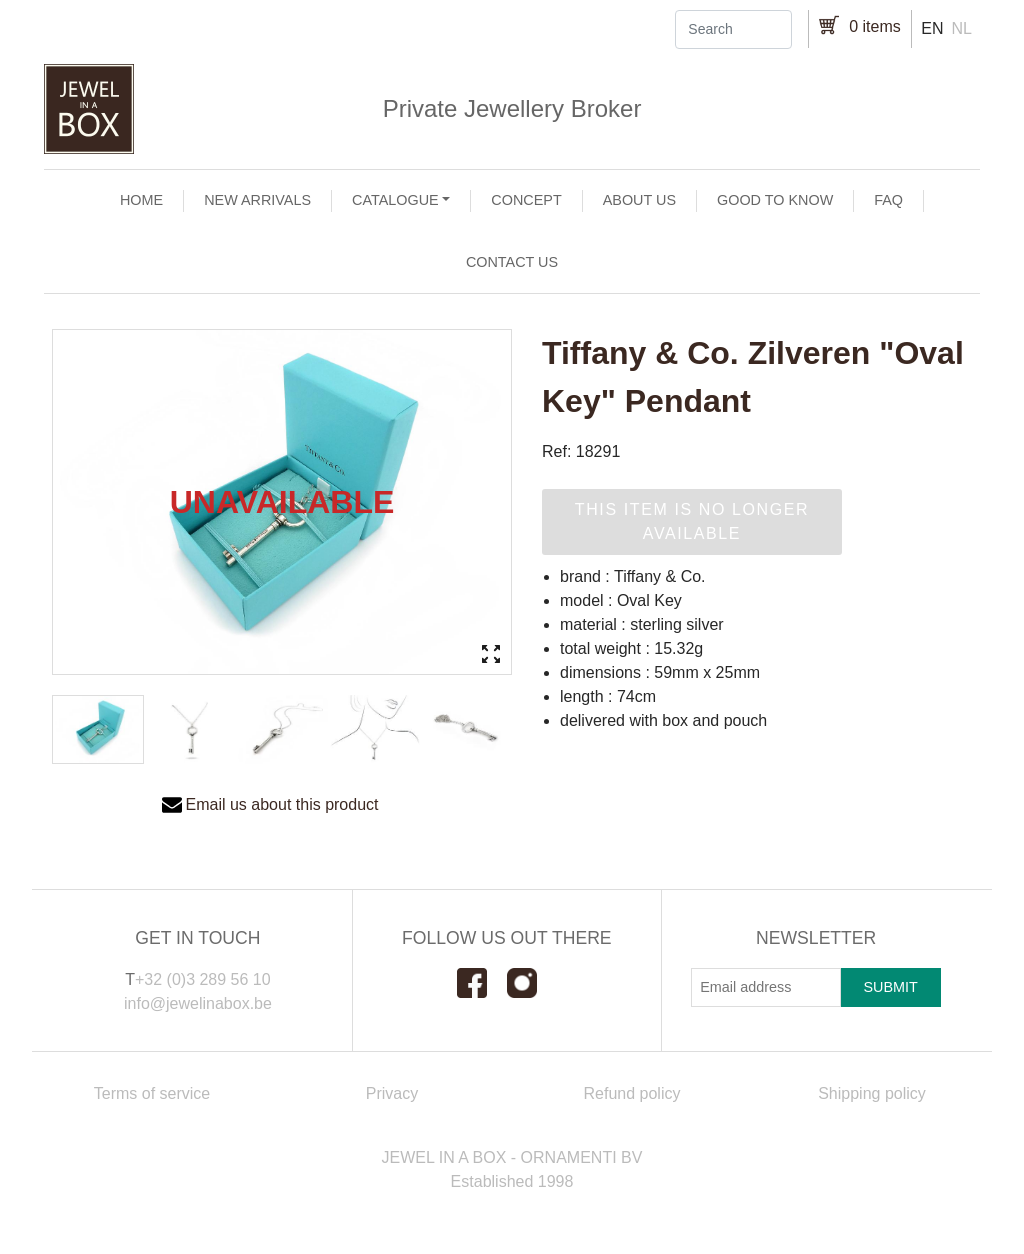  I want to click on Shipping policy, so click(872, 1093).